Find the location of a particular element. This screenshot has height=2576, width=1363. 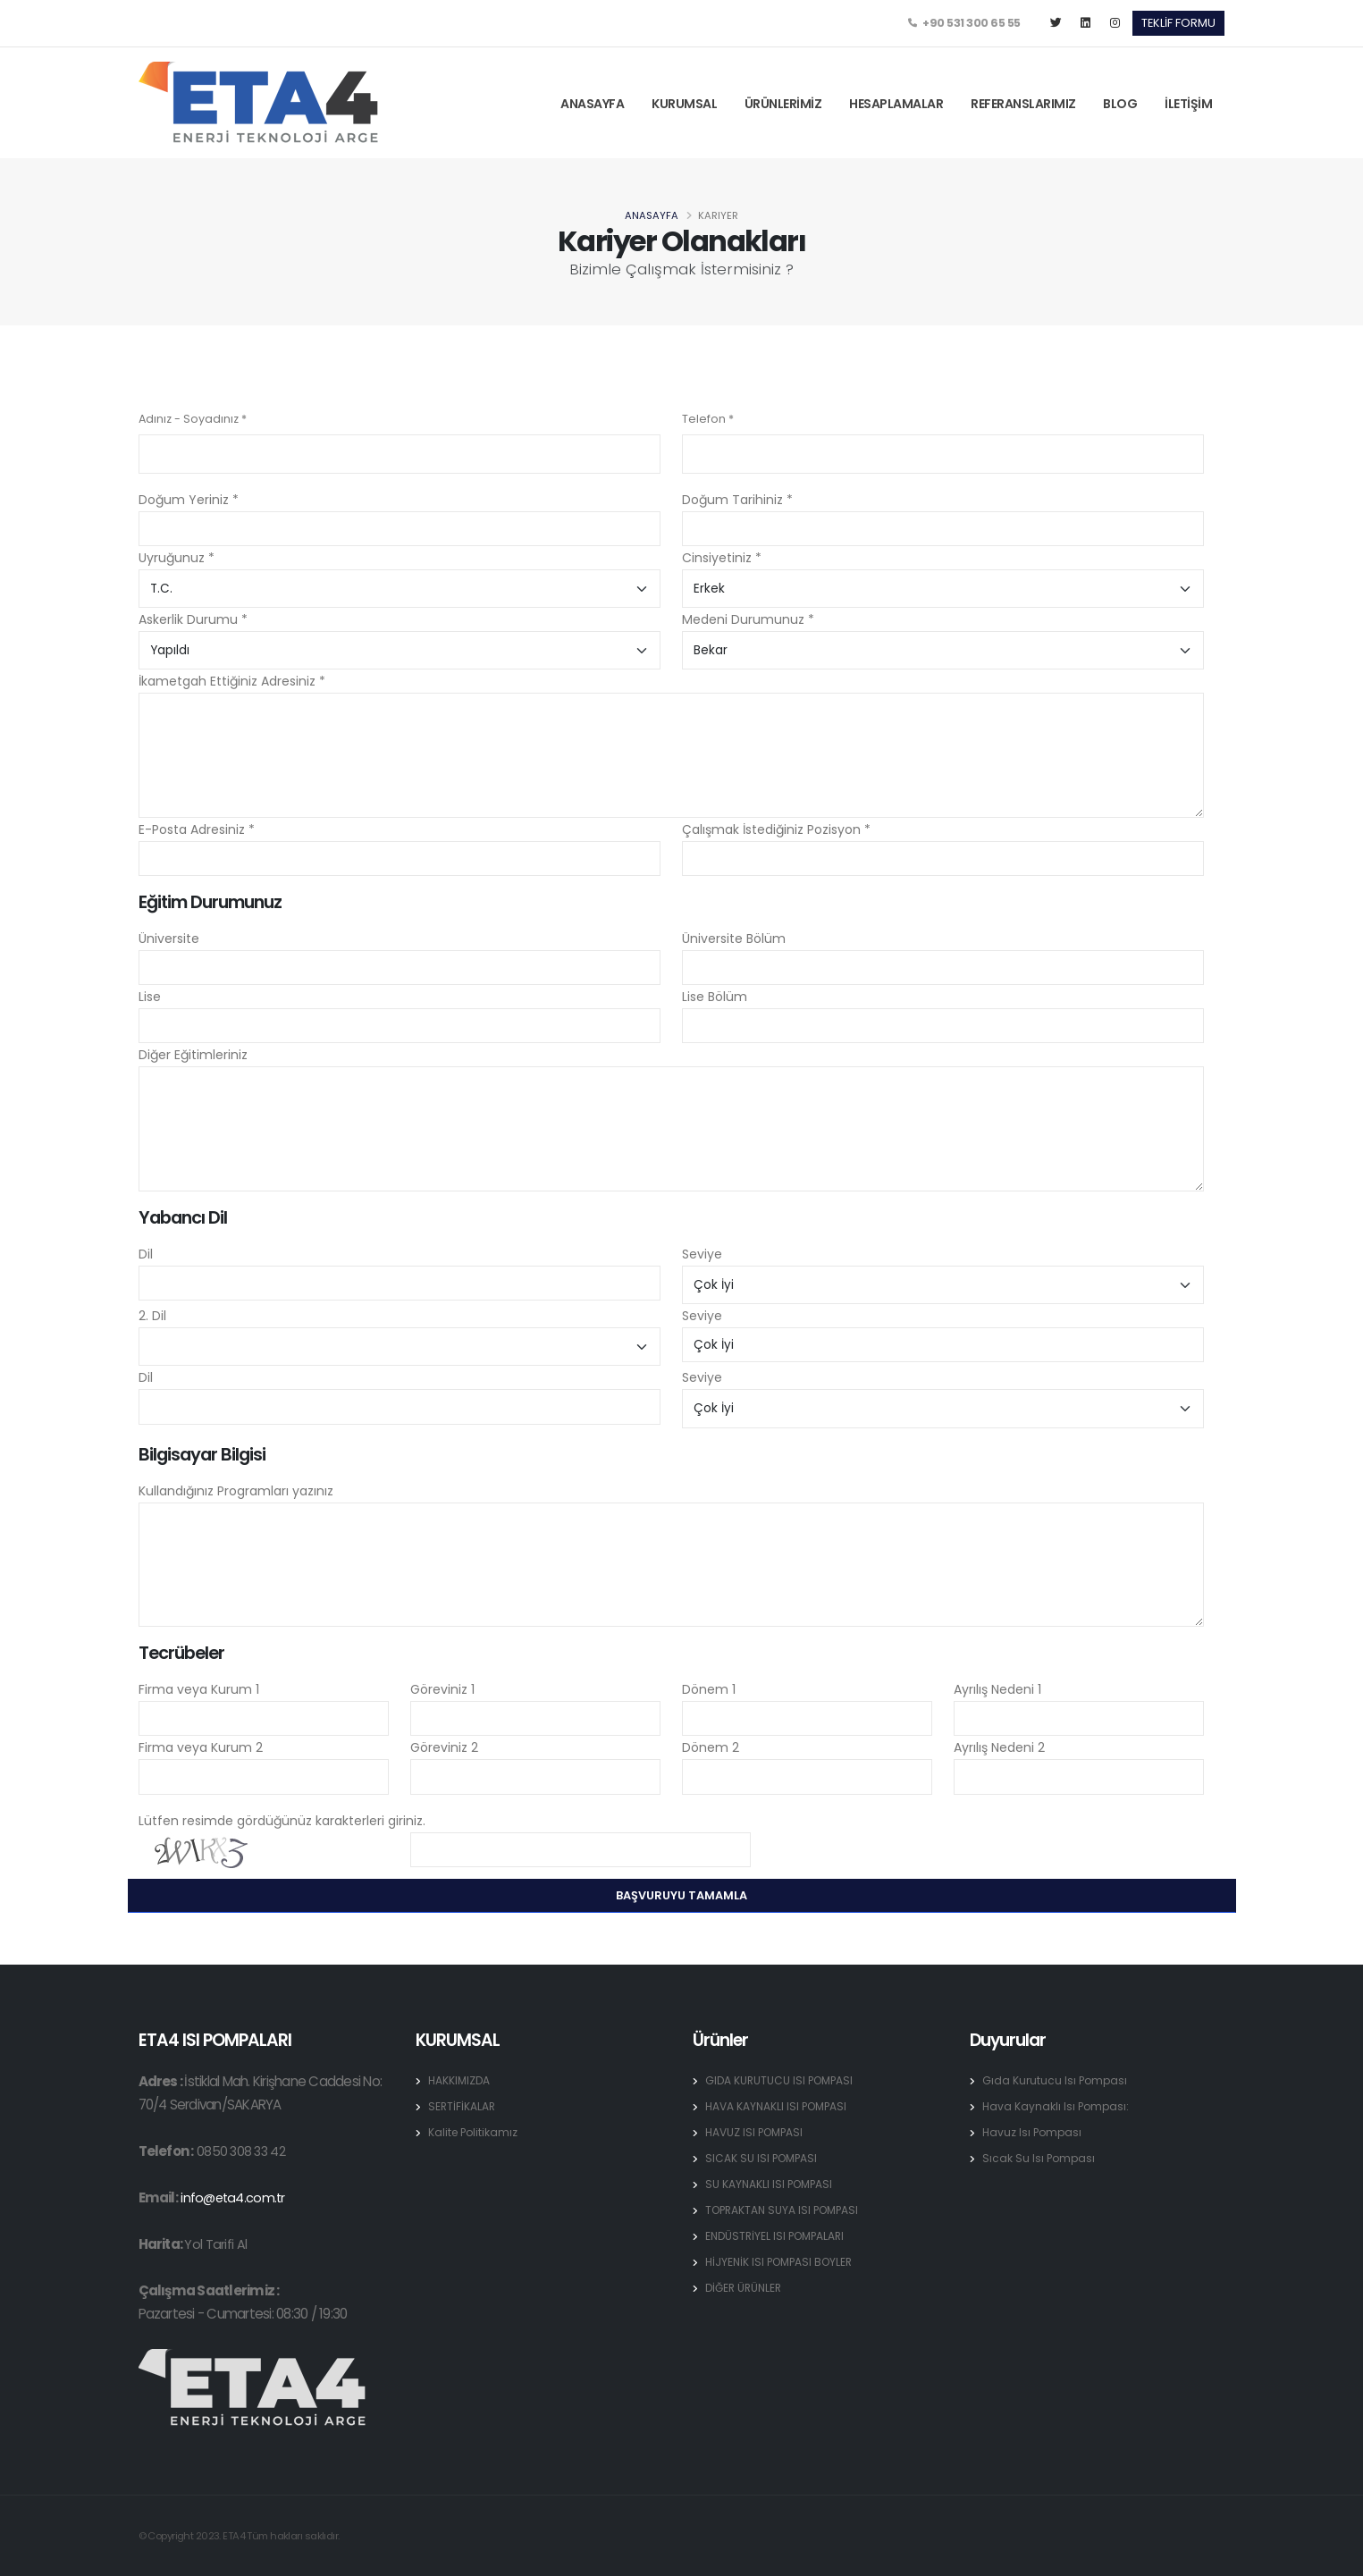

REFERANSLARIMIZ is located at coordinates (1023, 104).